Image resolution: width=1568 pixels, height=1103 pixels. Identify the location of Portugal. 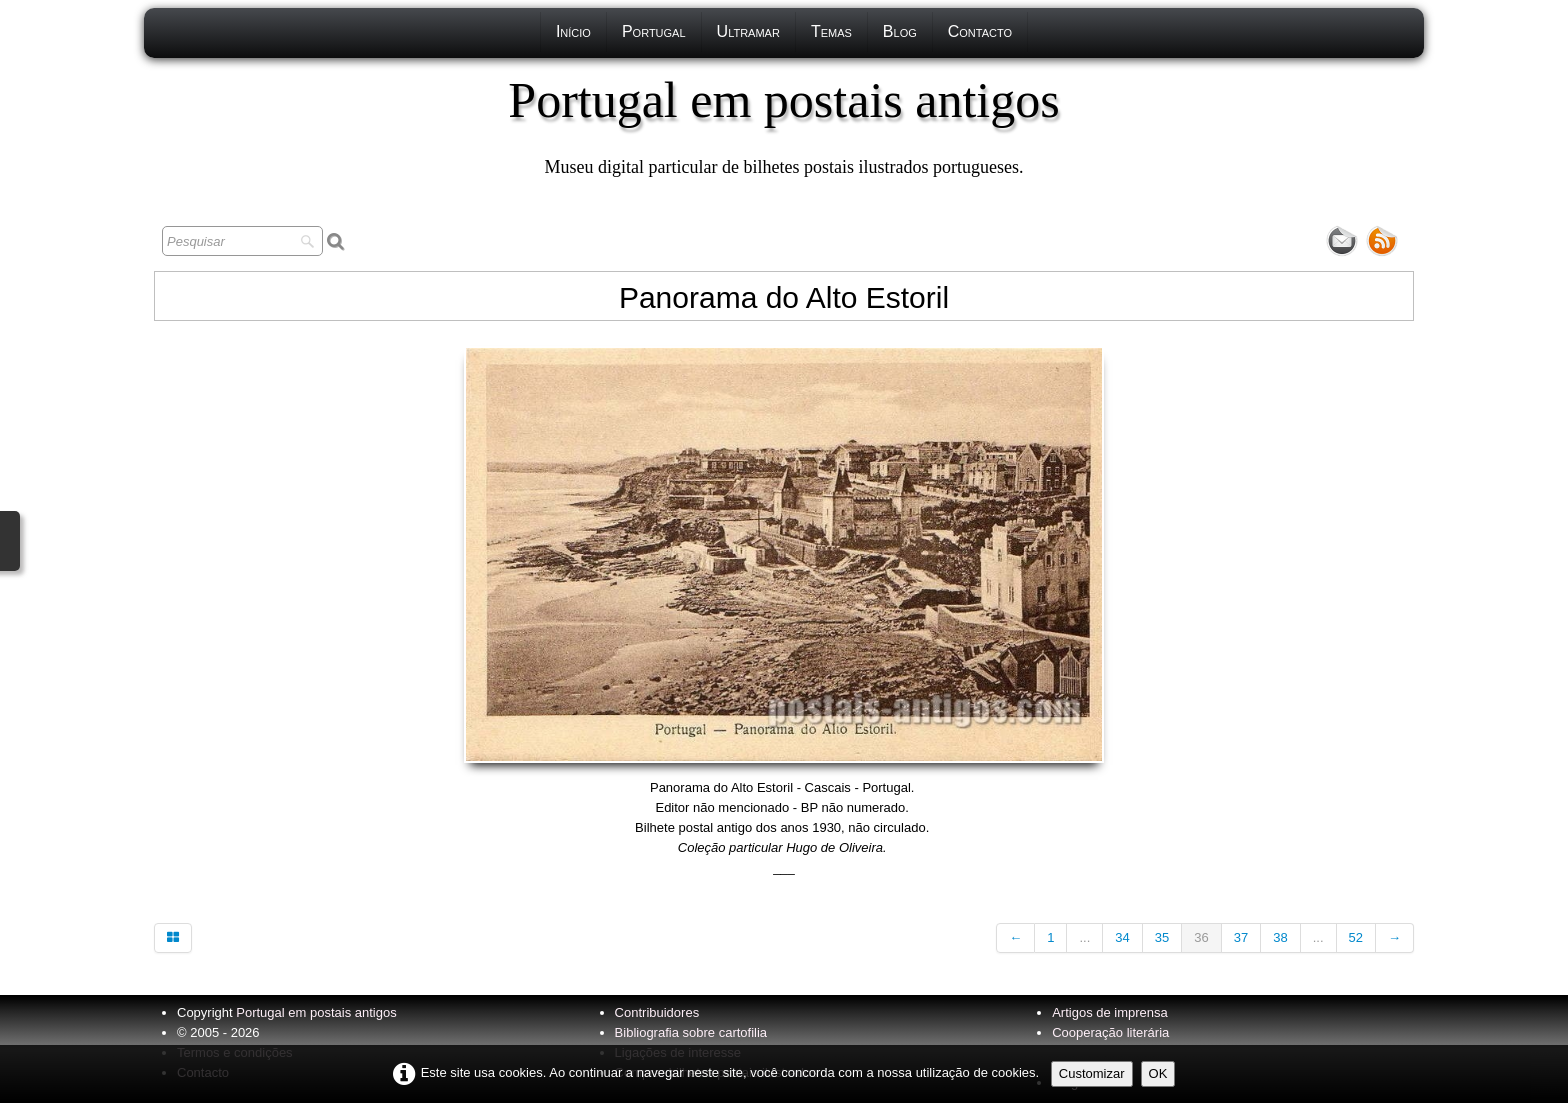
(654, 31).